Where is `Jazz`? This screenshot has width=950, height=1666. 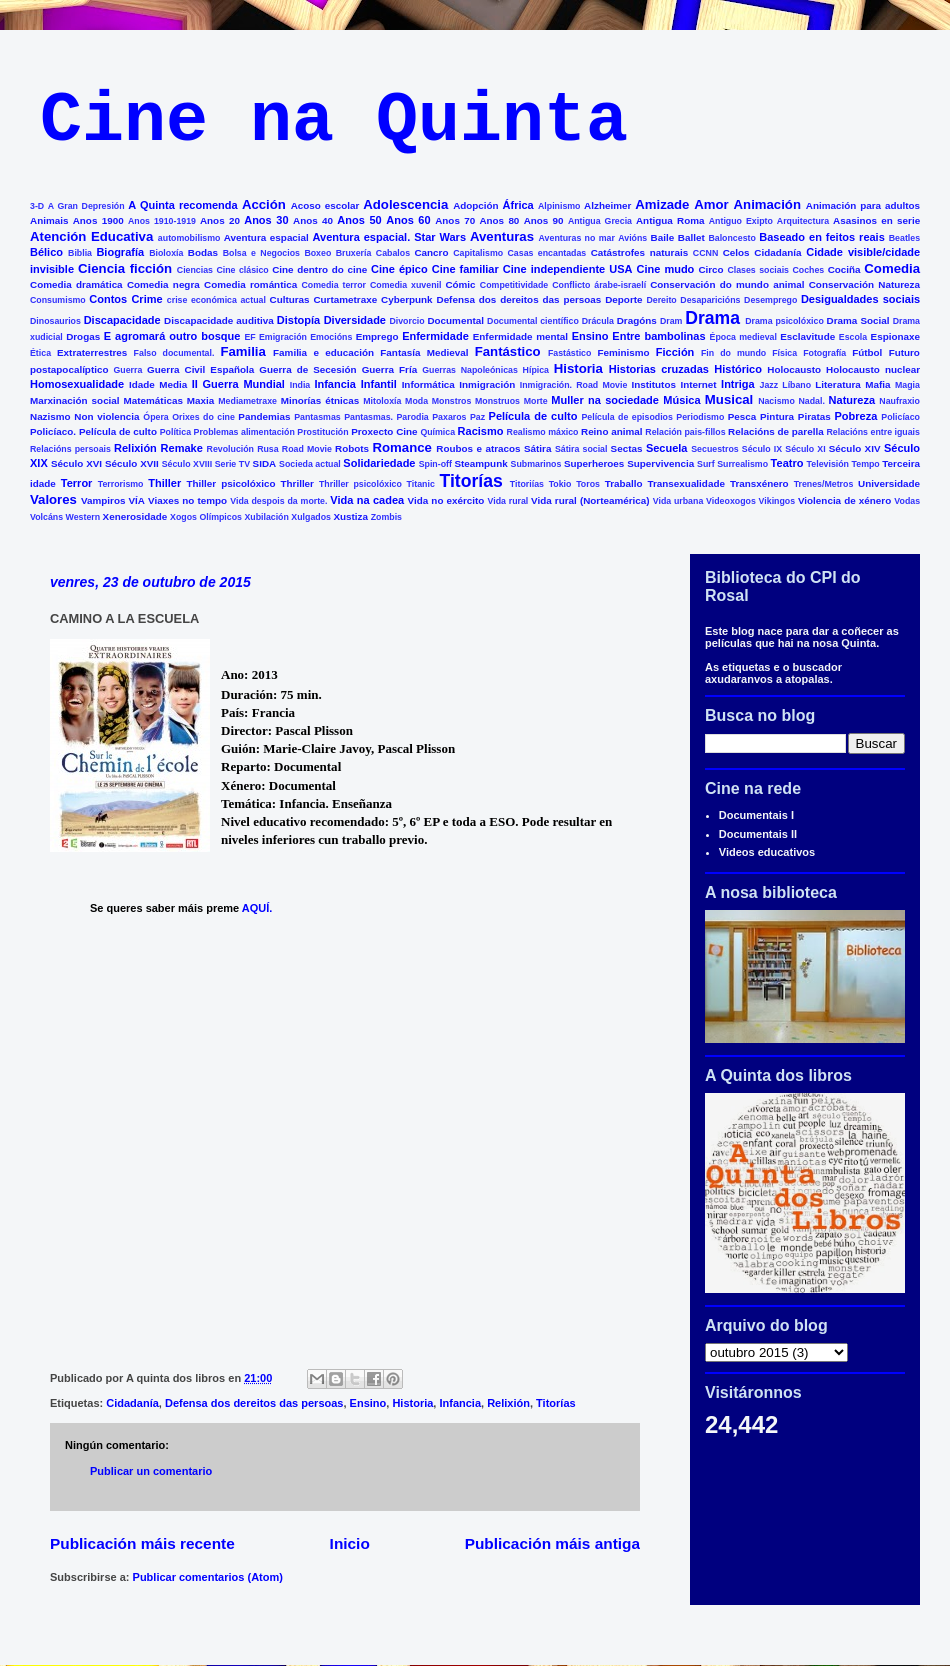
Jazz is located at coordinates (769, 385).